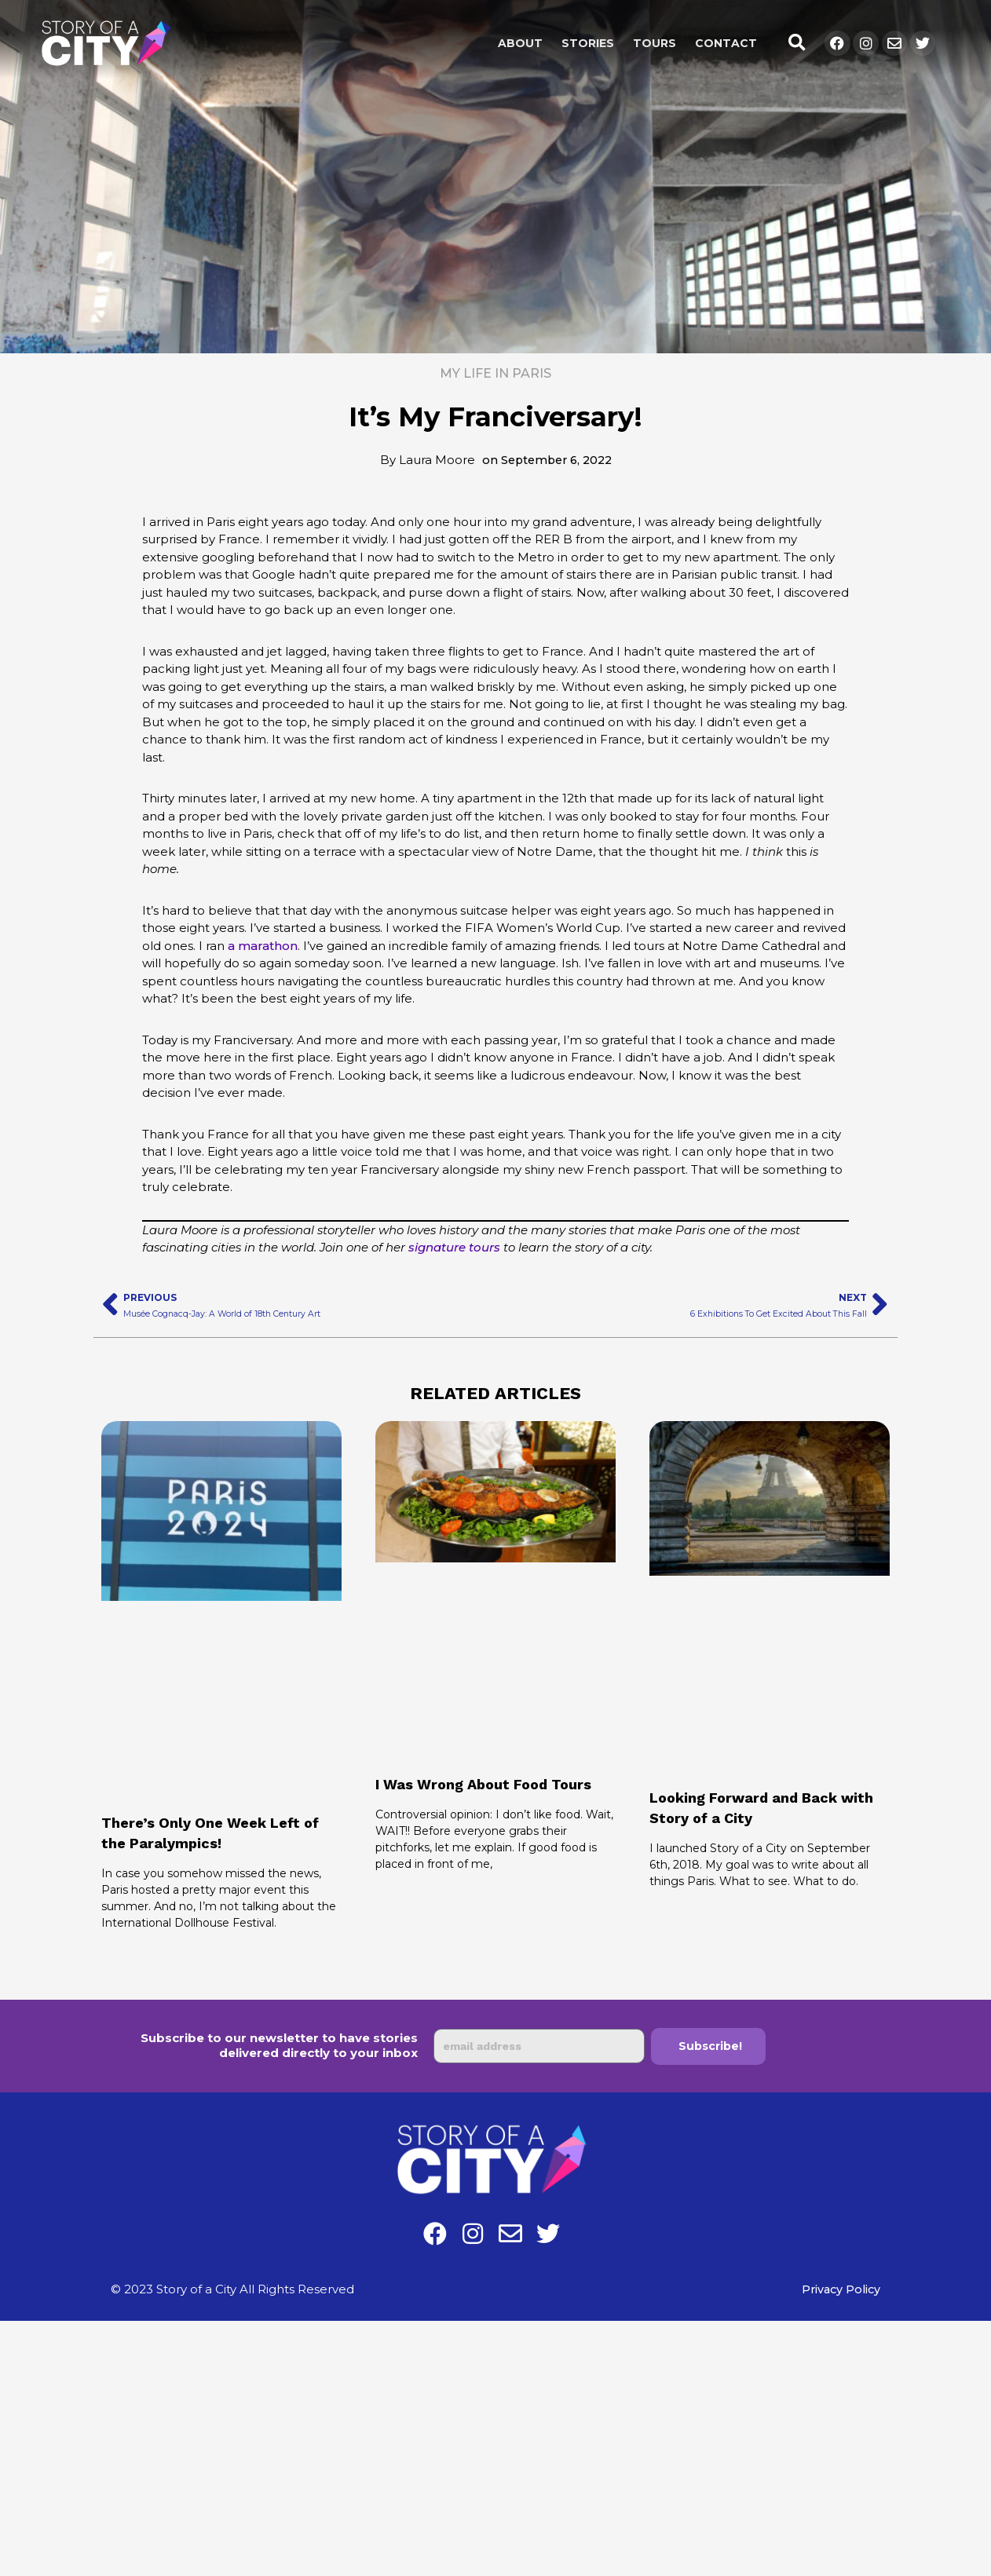 The image size is (991, 2576). I want to click on Contact, so click(726, 43).